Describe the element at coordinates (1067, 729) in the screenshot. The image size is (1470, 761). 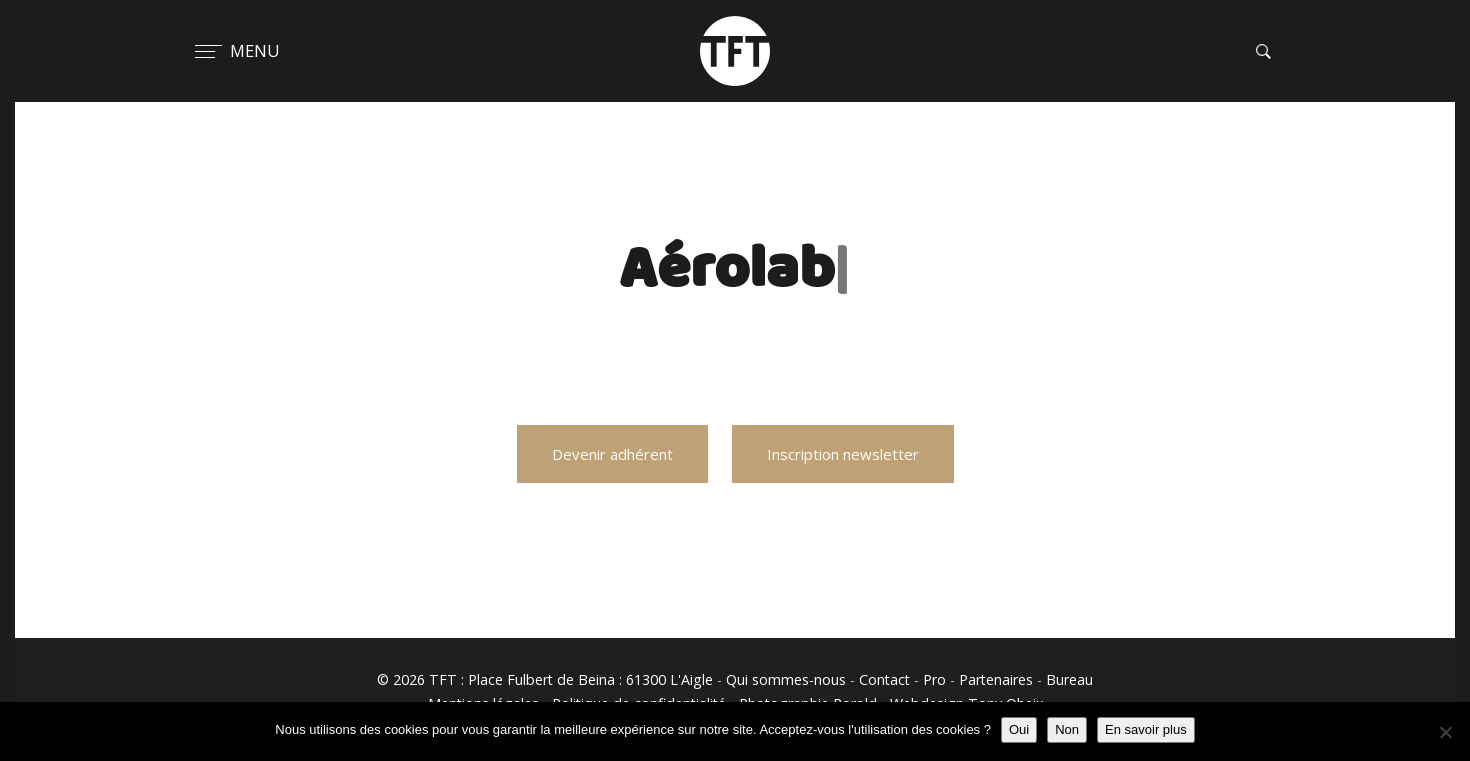
I see `Non` at that location.